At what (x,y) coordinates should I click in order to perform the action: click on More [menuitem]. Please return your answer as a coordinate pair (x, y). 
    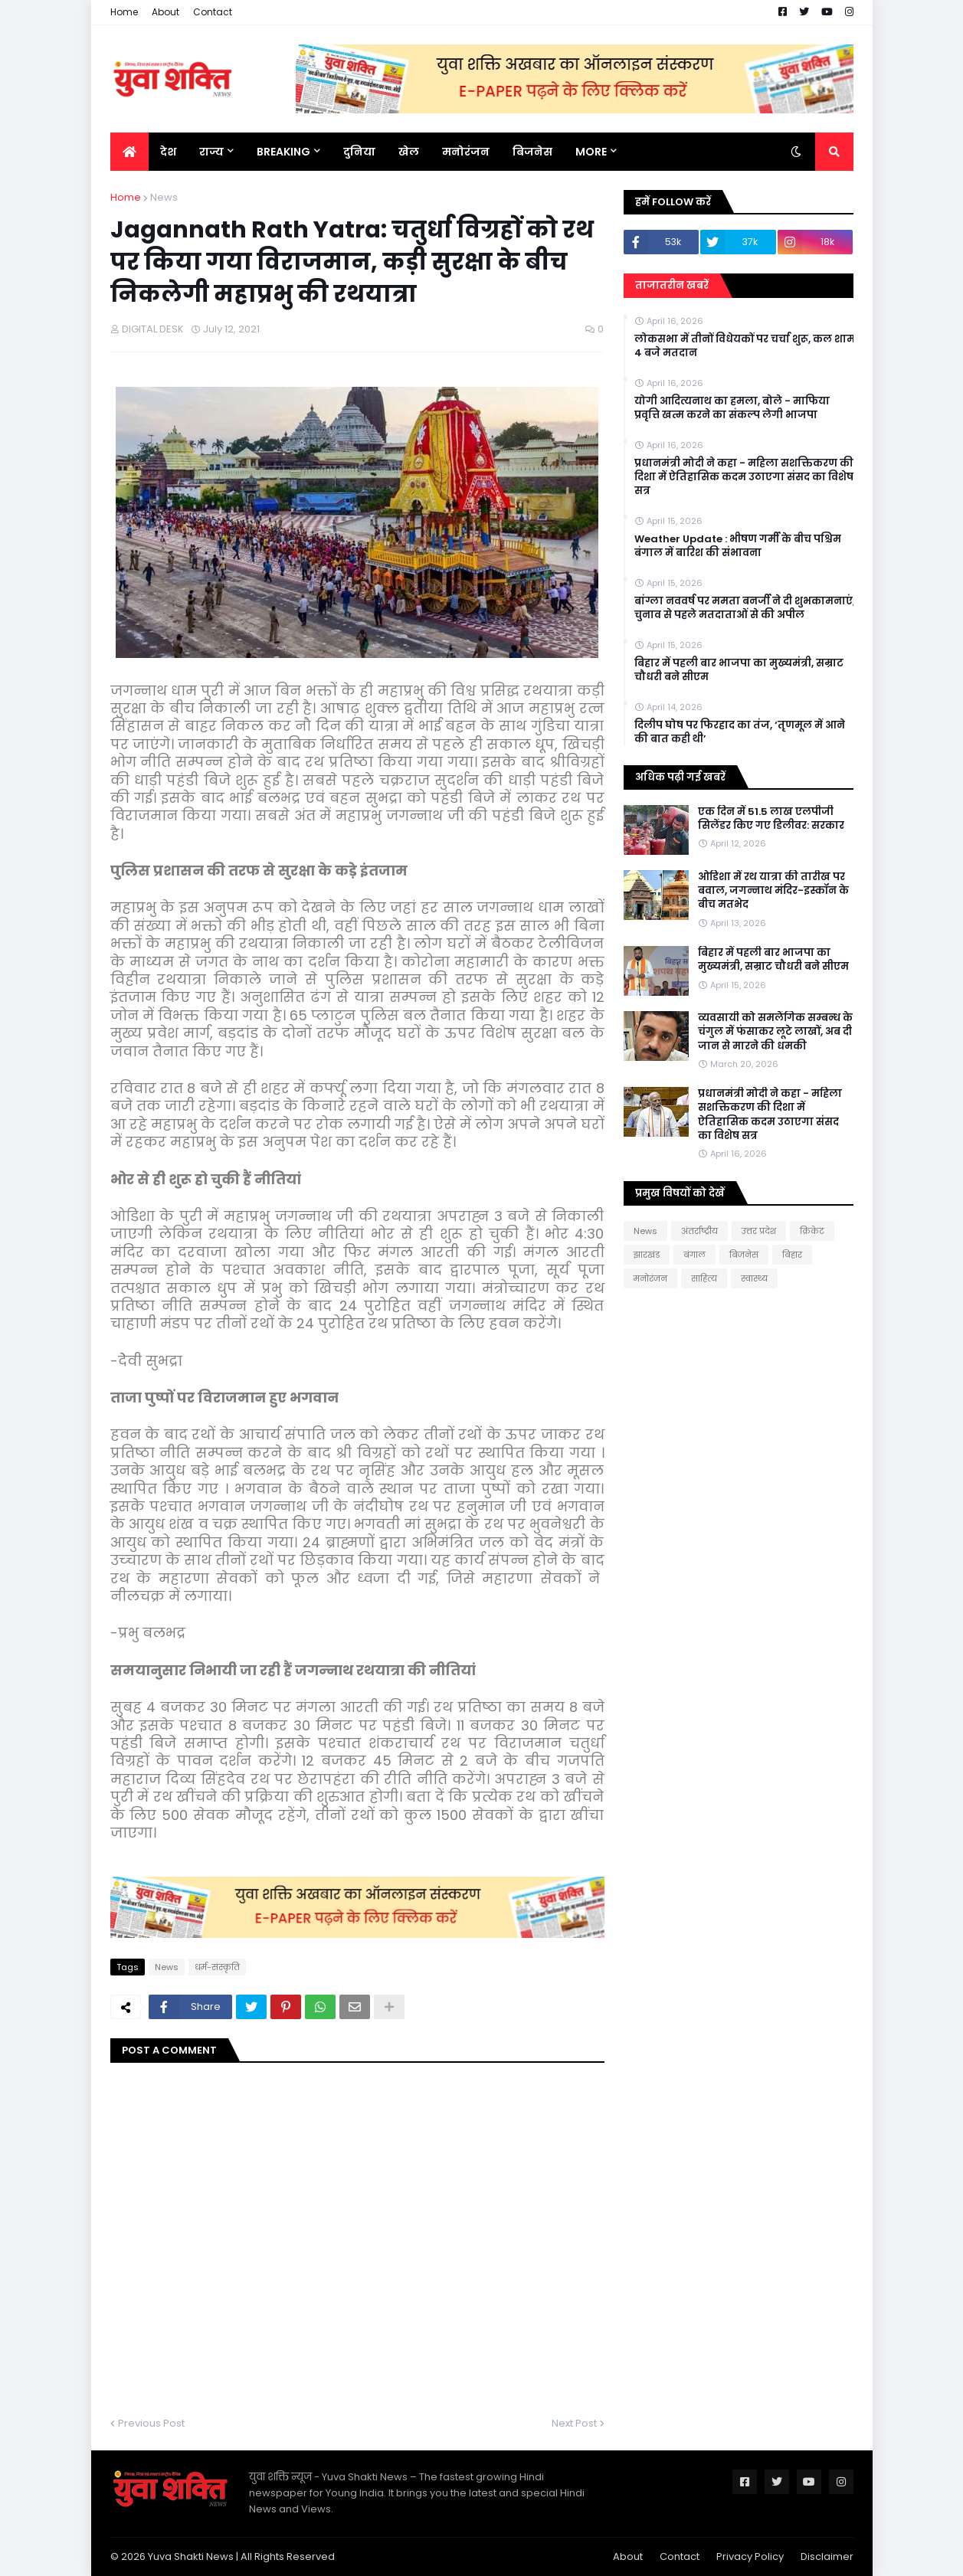
    Looking at the image, I should click on (591, 151).